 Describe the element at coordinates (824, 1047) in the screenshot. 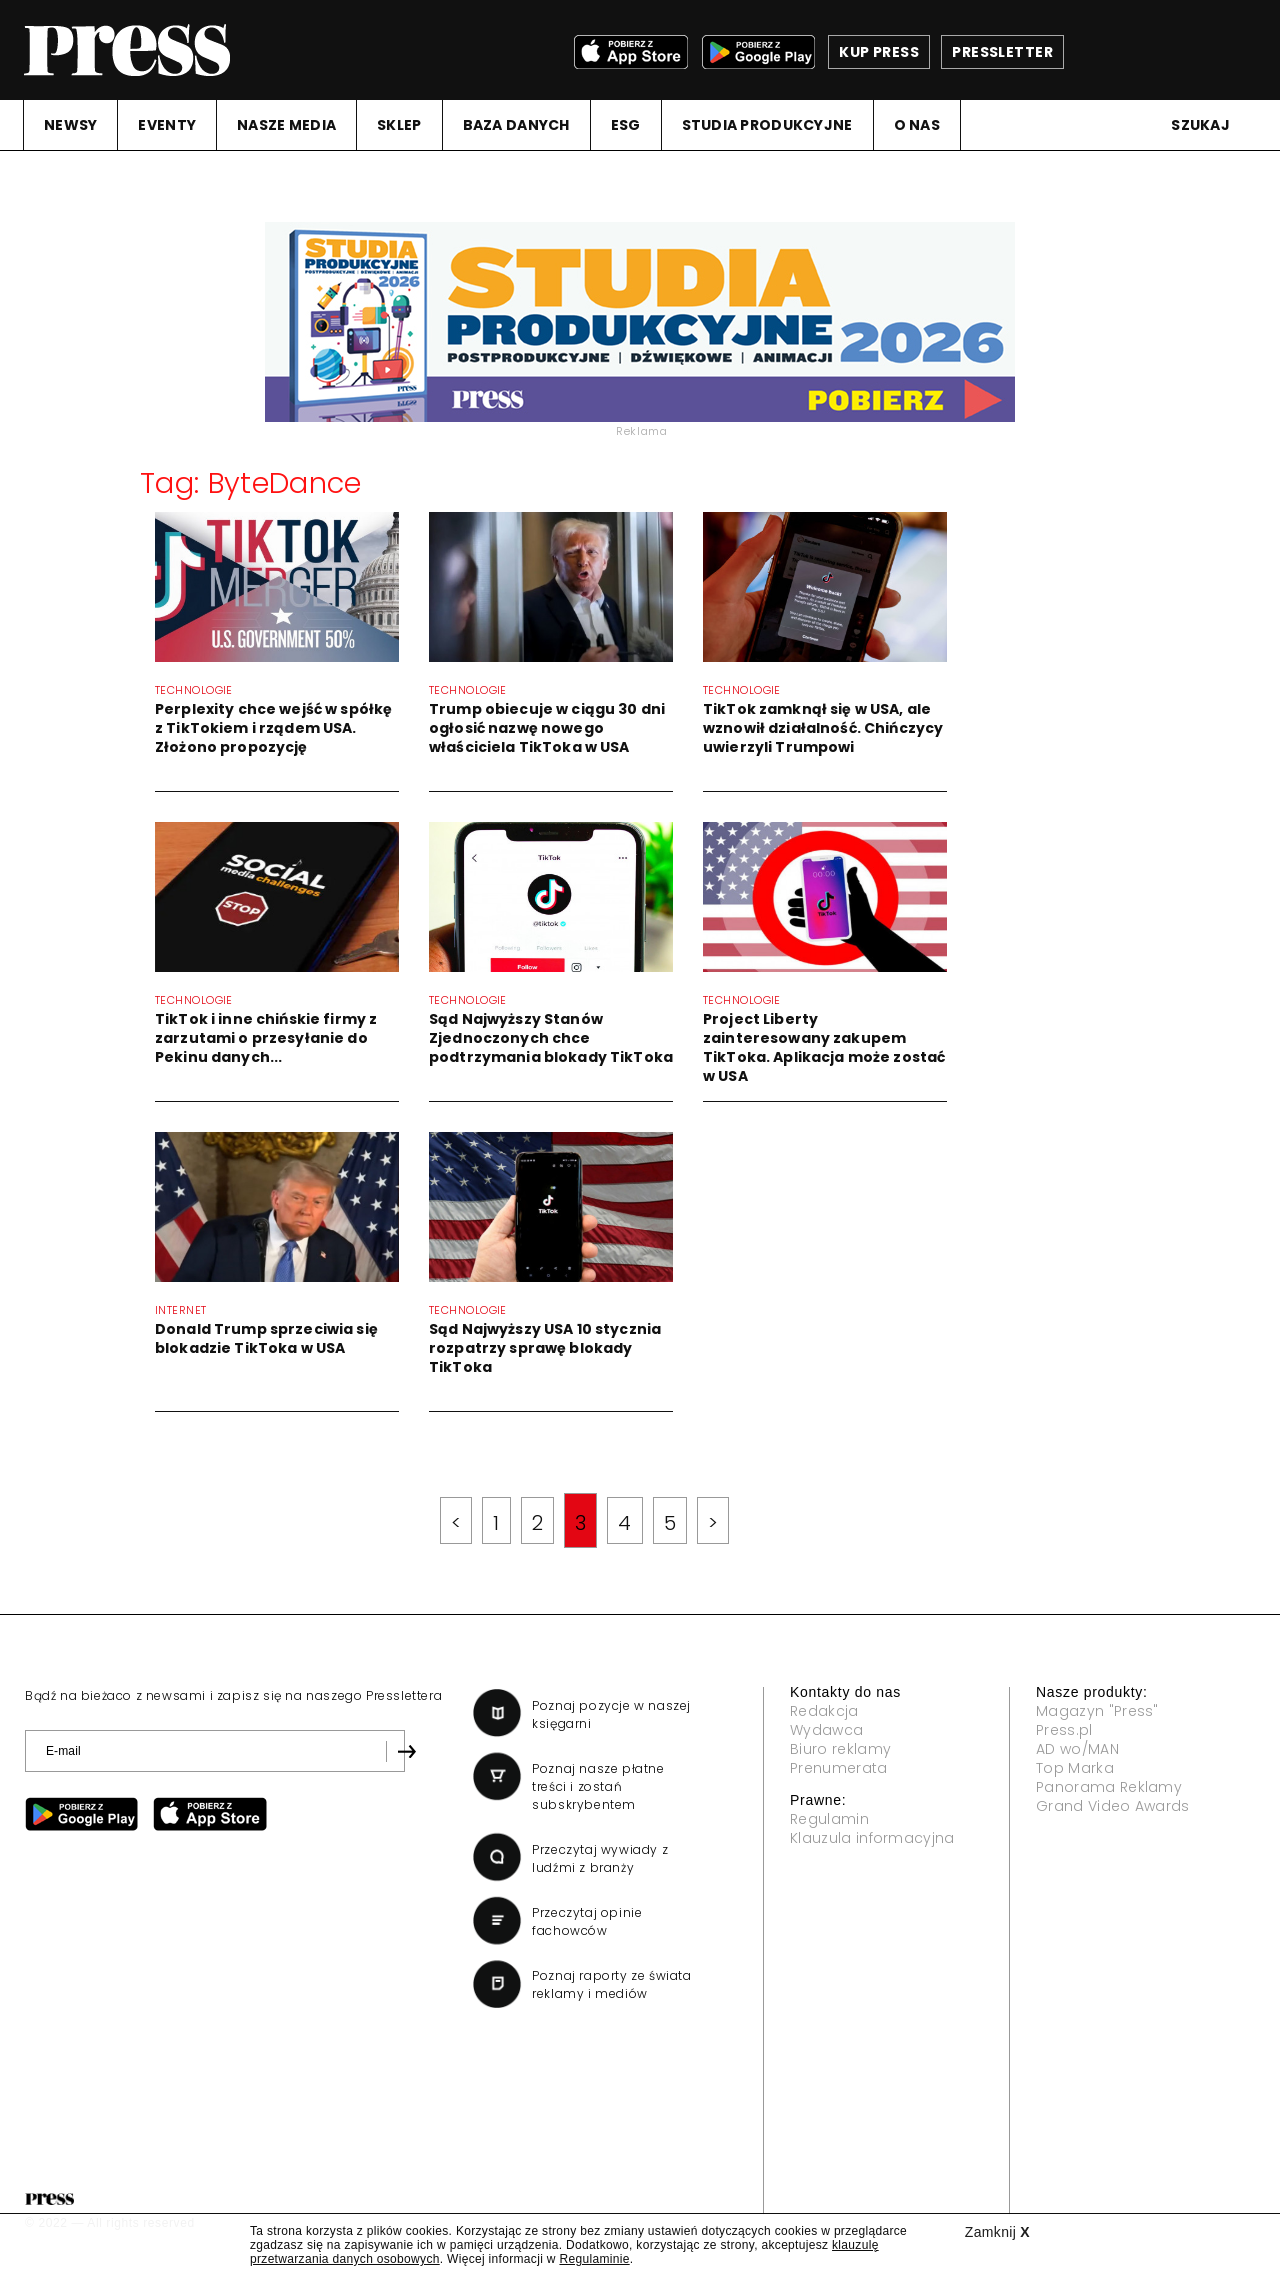

I see `Project Liberty zainteresowany zakupem TikToka. Aplikacja może zostać w USA` at that location.